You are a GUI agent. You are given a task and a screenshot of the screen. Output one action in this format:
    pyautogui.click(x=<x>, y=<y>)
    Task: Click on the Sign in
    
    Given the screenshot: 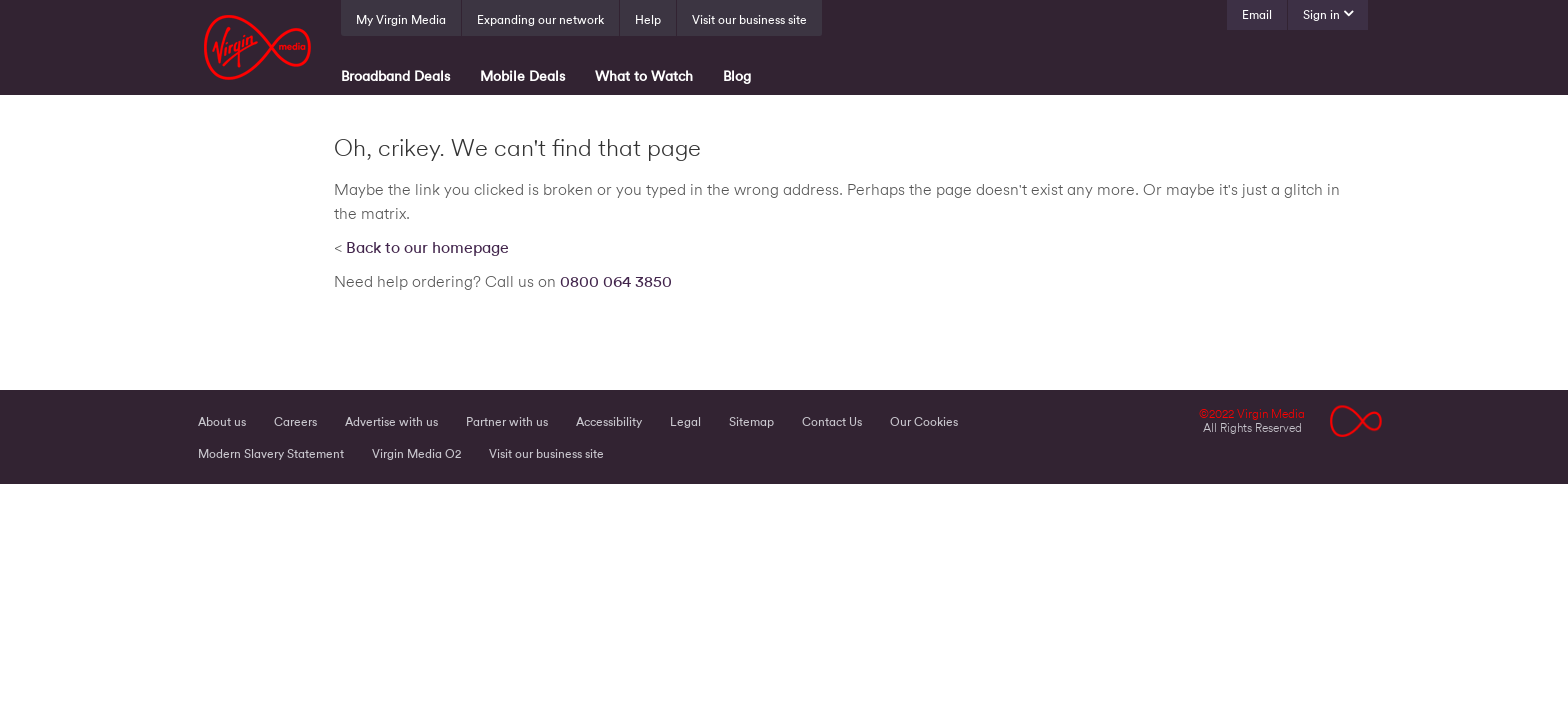 What is the action you would take?
    pyautogui.click(x=1321, y=15)
    